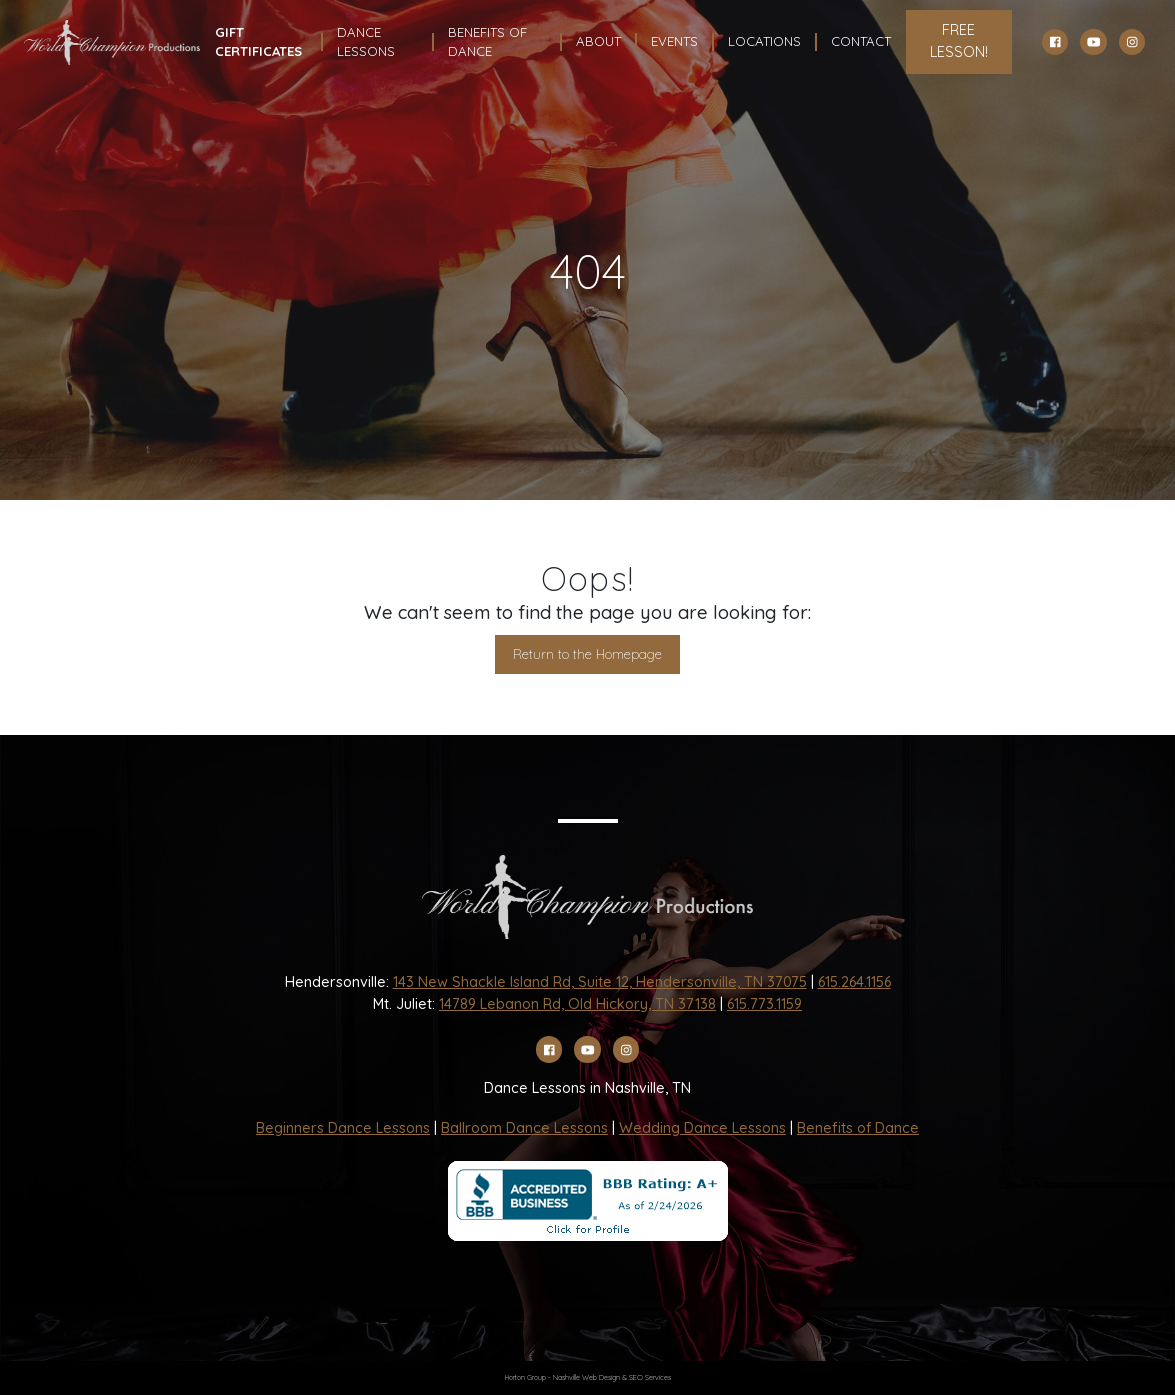 The height and width of the screenshot is (1395, 1175). Describe the element at coordinates (959, 41) in the screenshot. I see `FREE LESSON!` at that location.